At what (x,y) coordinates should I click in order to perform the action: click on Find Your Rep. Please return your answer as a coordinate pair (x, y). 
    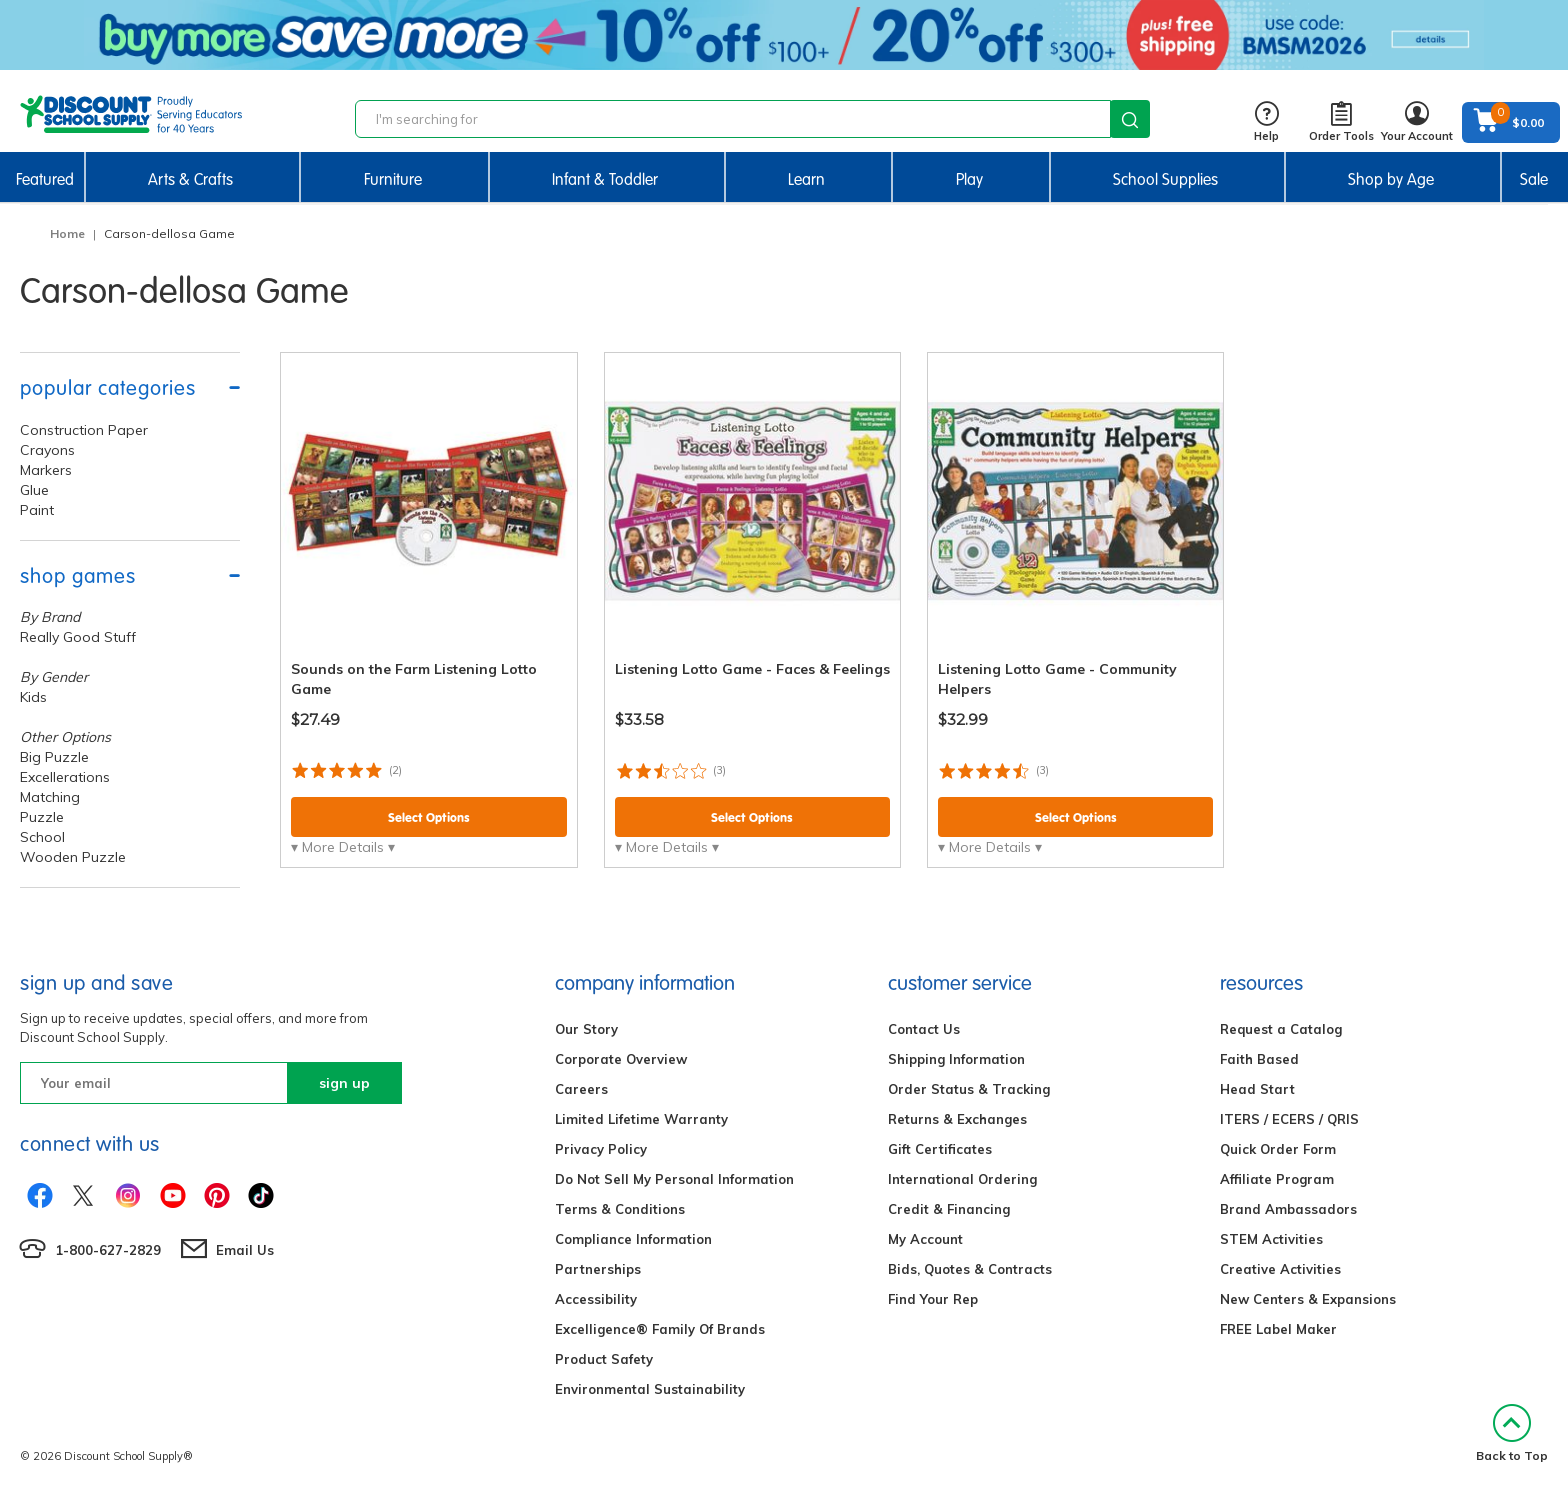
    Looking at the image, I should click on (933, 1299).